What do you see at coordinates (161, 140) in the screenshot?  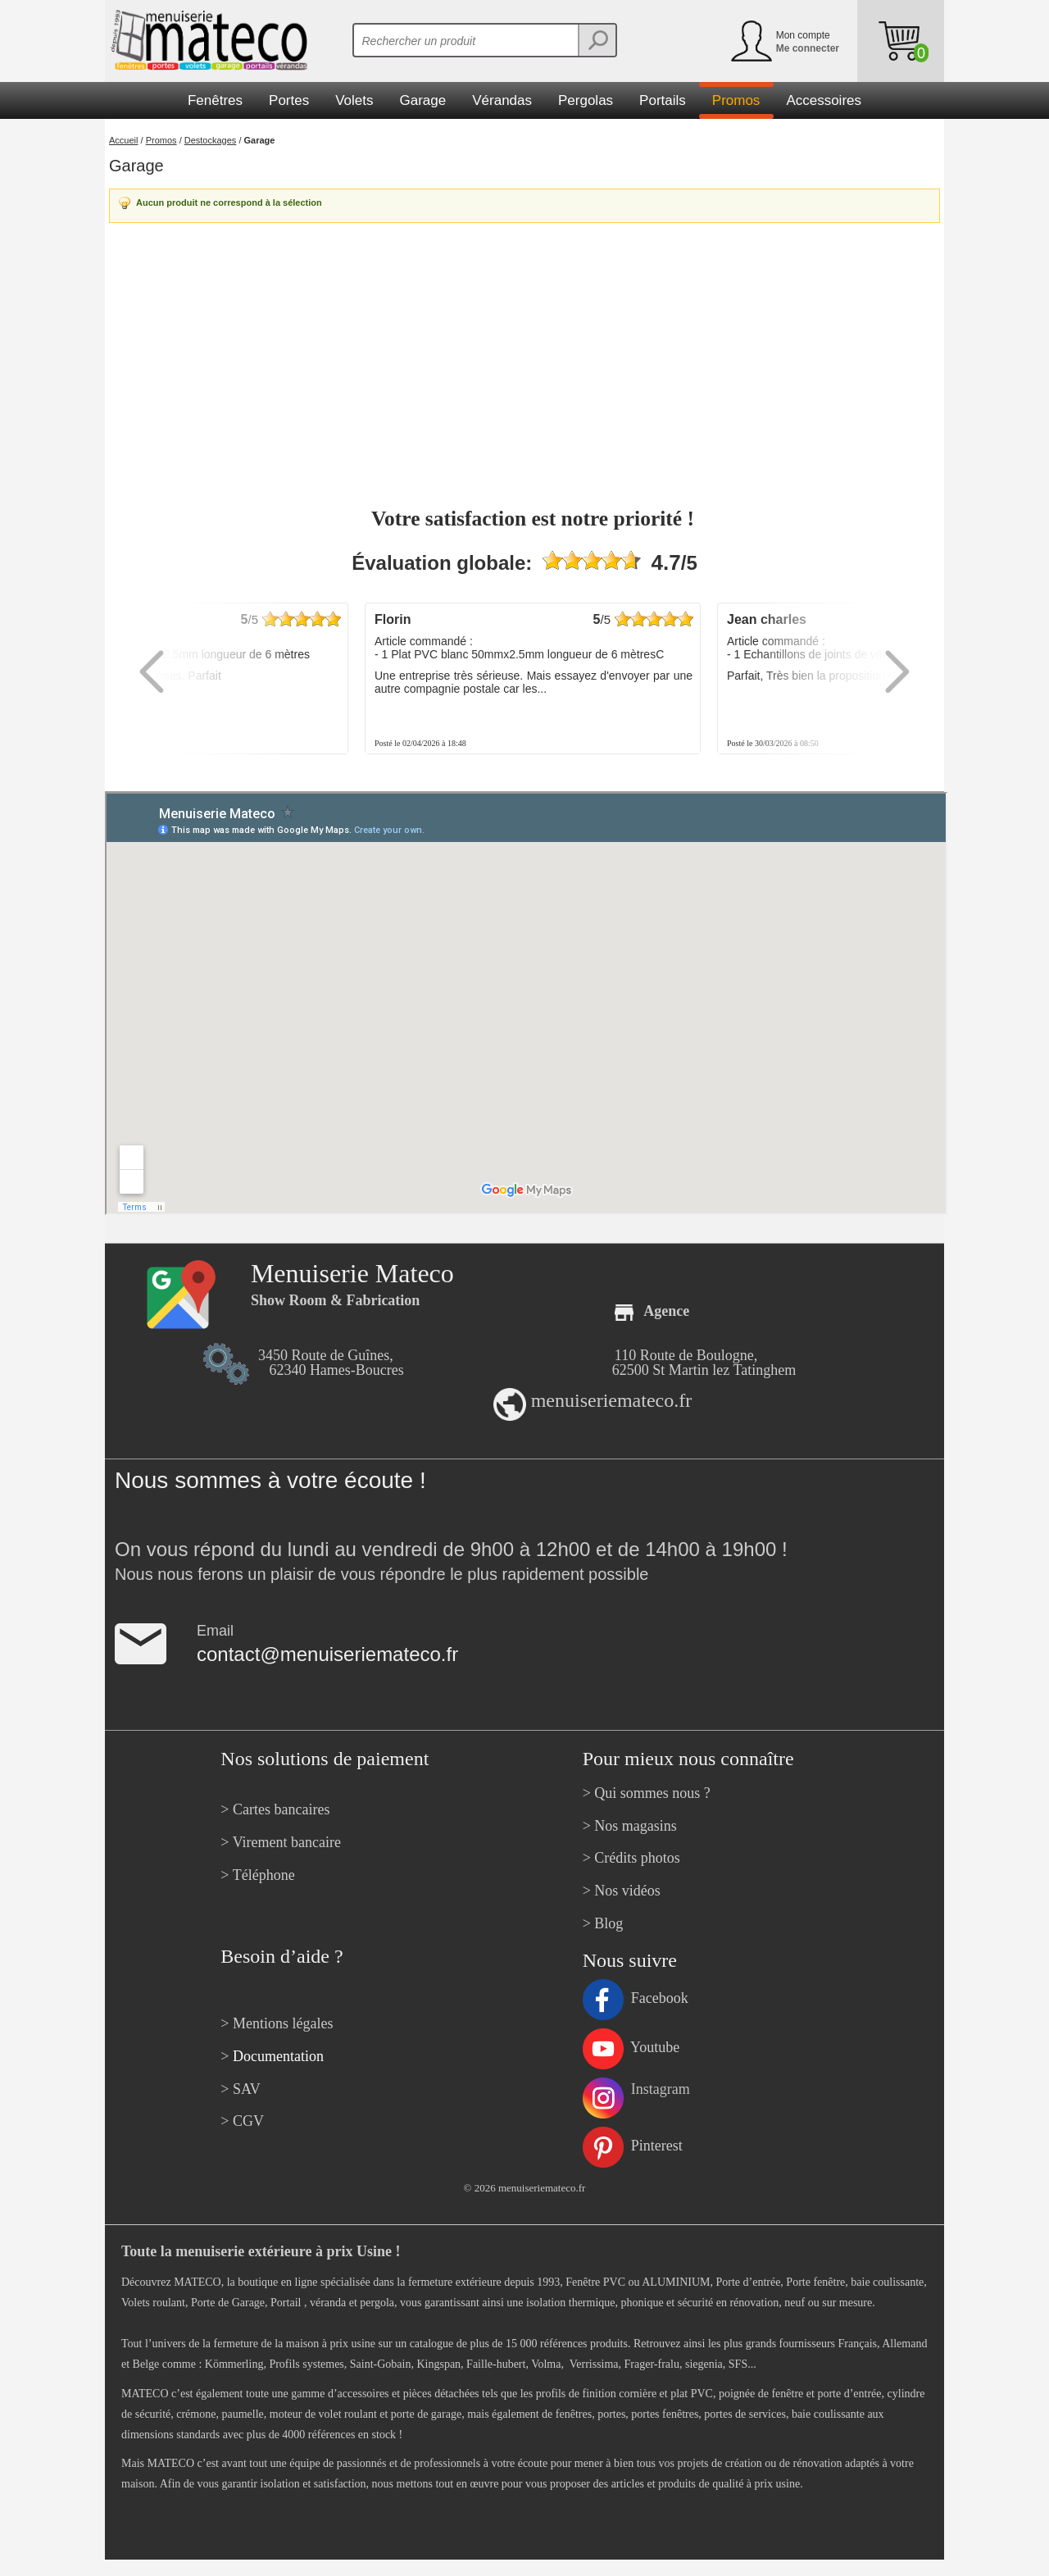 I see `Promos` at bounding box center [161, 140].